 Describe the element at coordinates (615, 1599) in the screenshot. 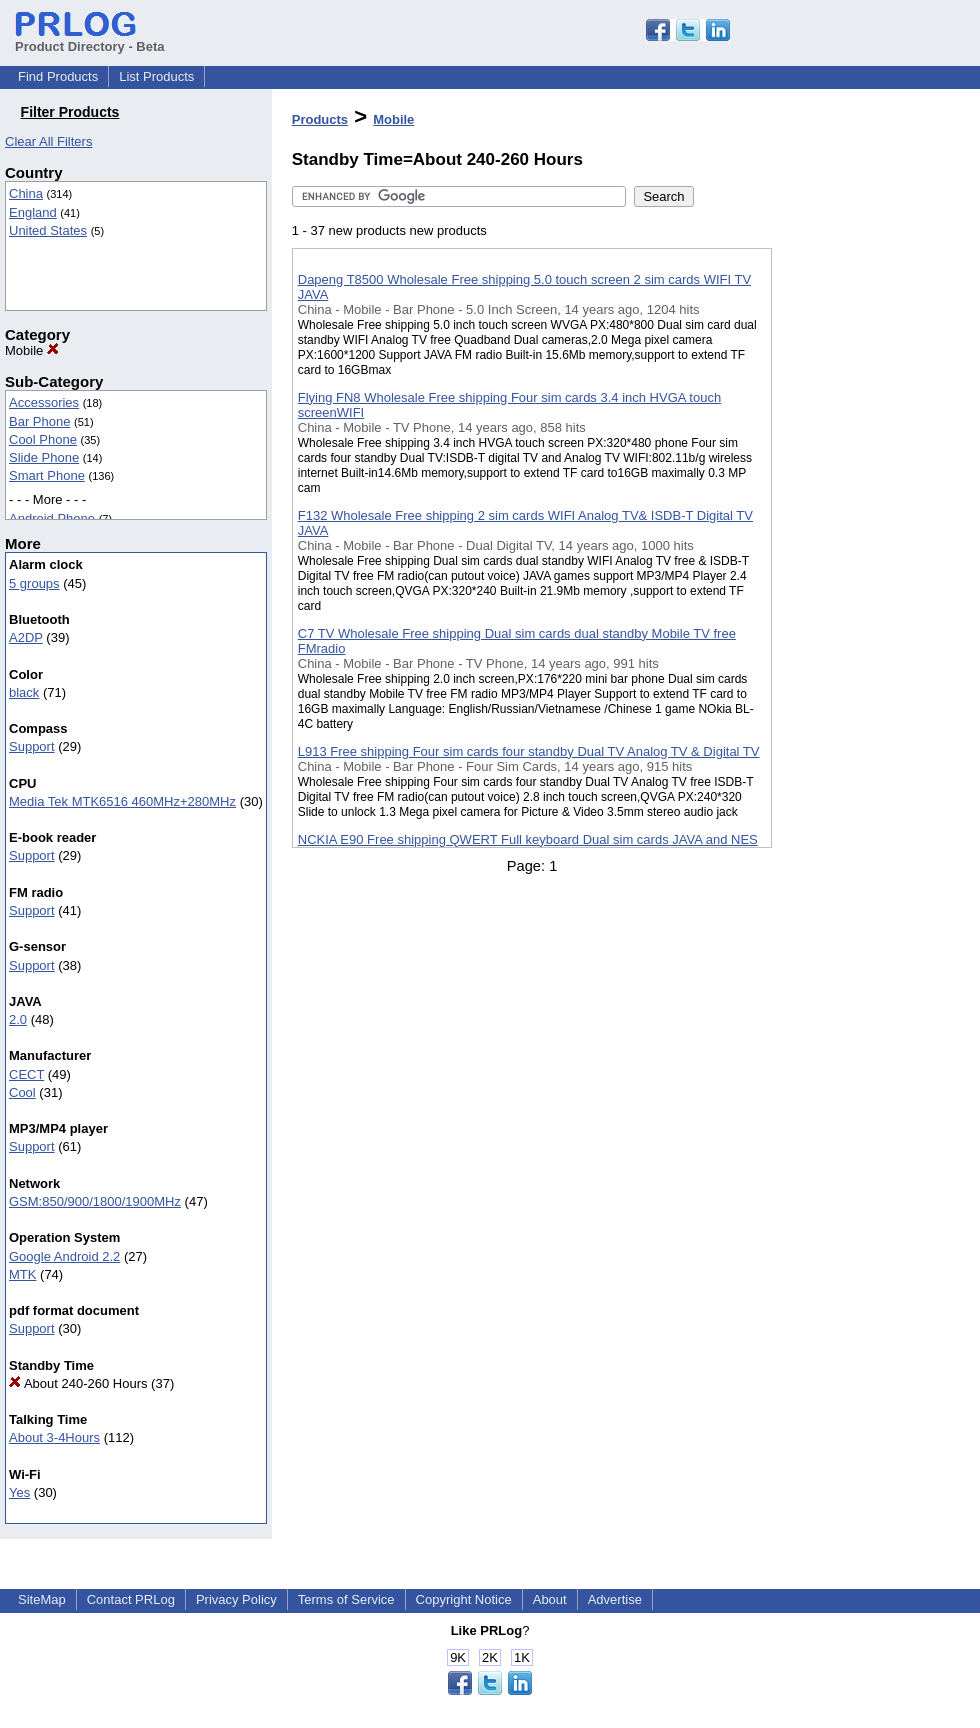

I see `Advertise` at that location.